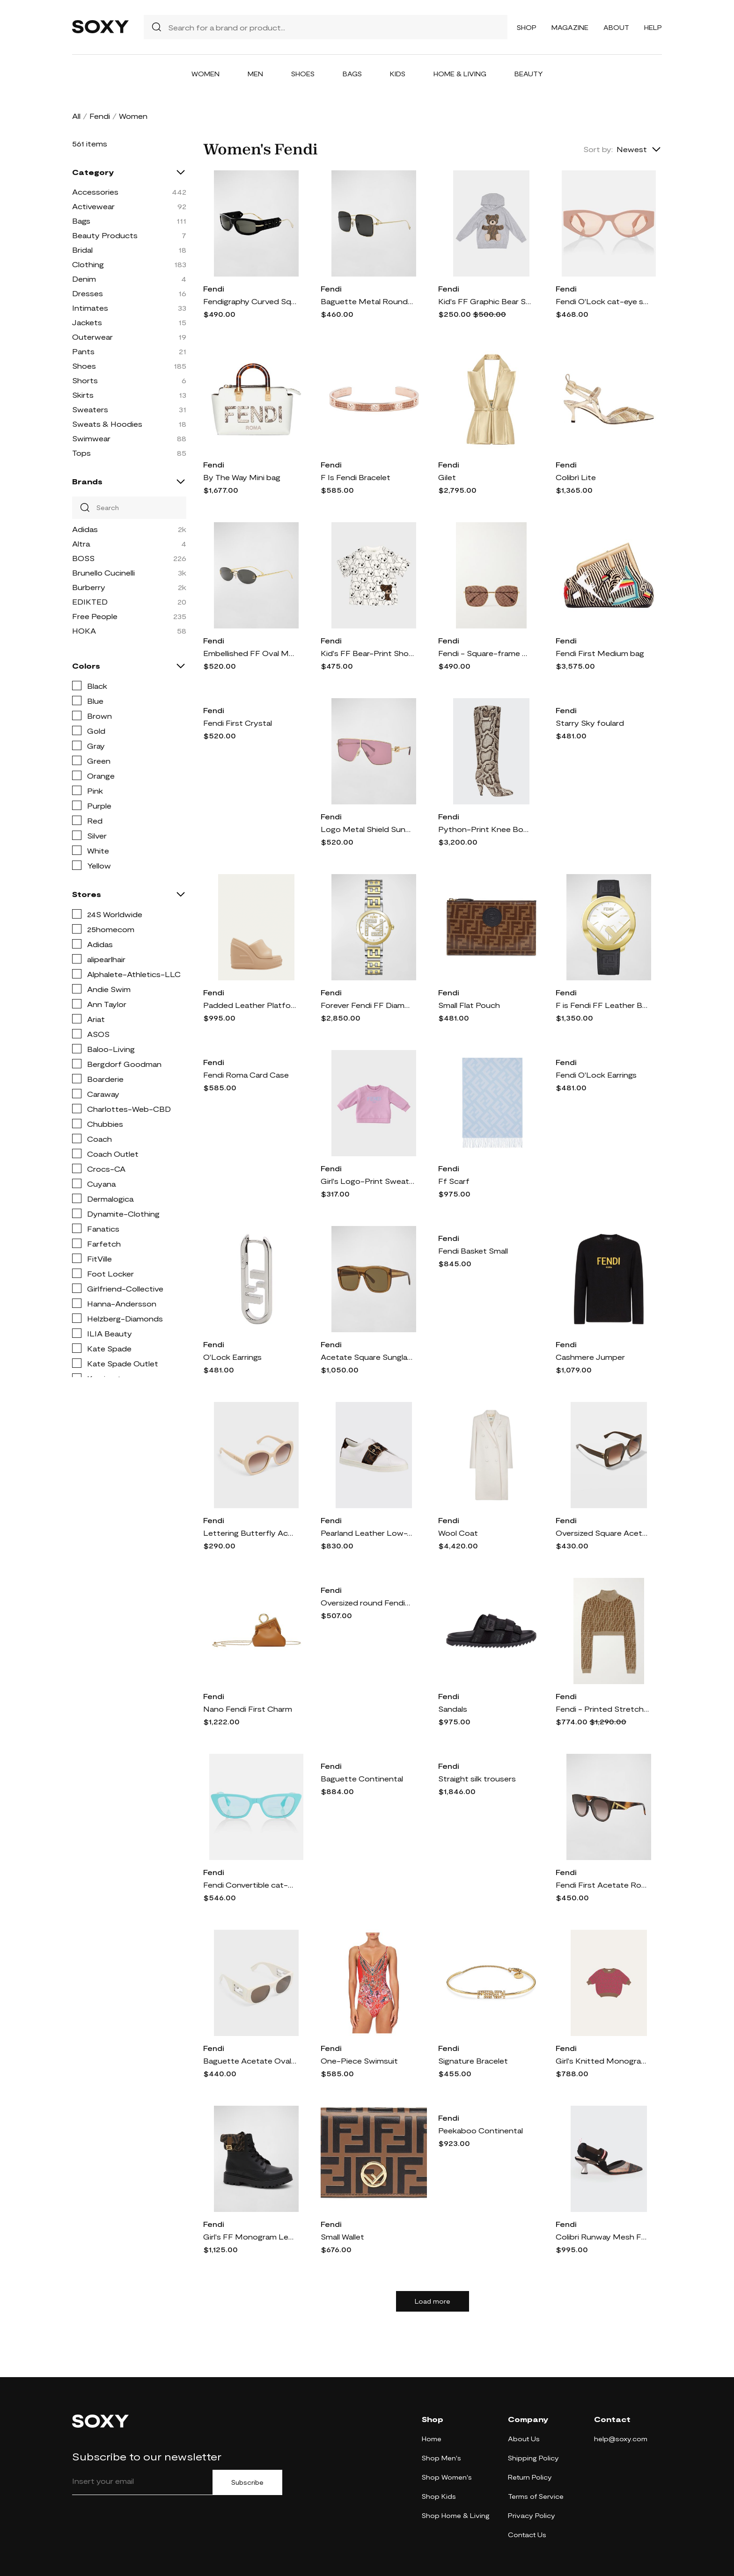  Describe the element at coordinates (480, 2130) in the screenshot. I see `Peekaboo Continental` at that location.